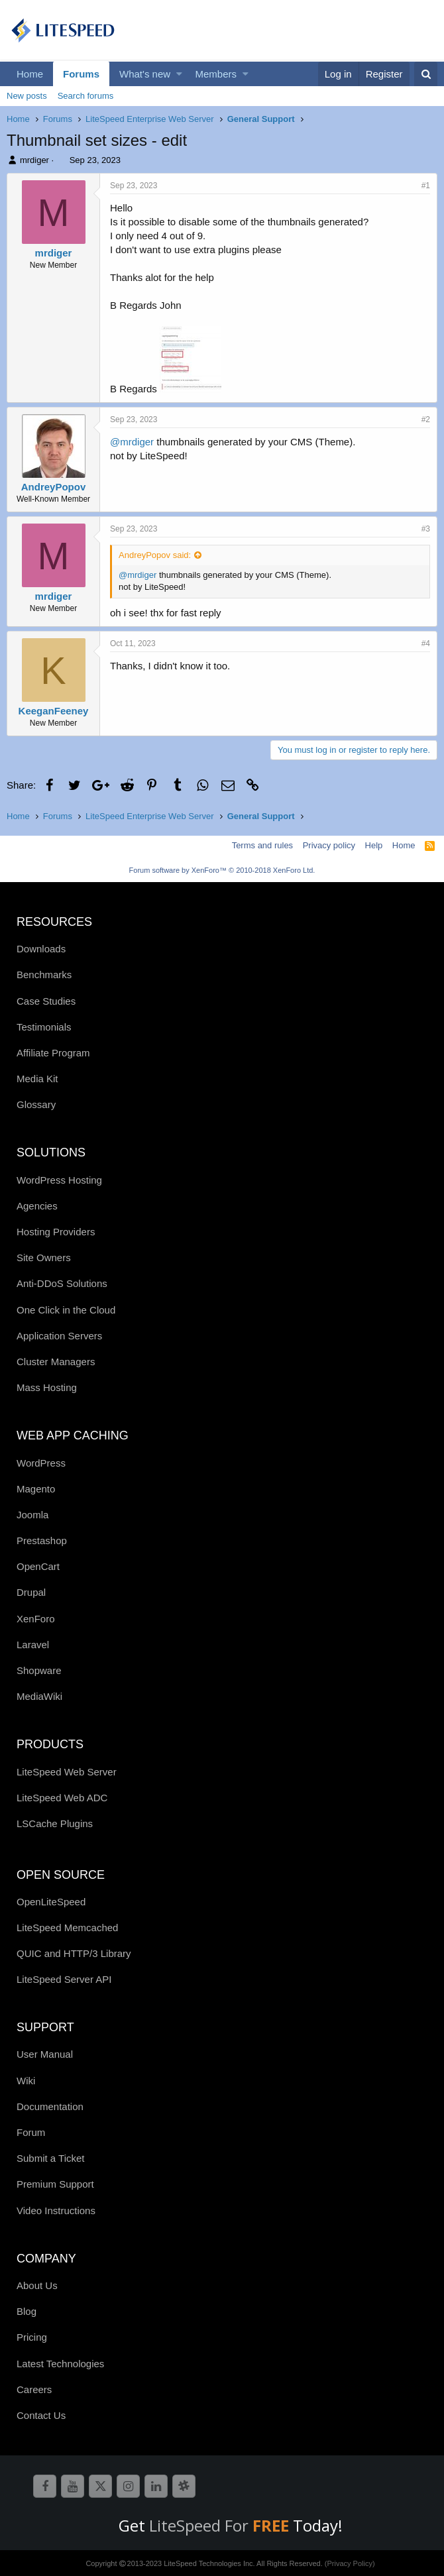 This screenshot has width=444, height=2576. I want to click on Downloads, so click(41, 948).